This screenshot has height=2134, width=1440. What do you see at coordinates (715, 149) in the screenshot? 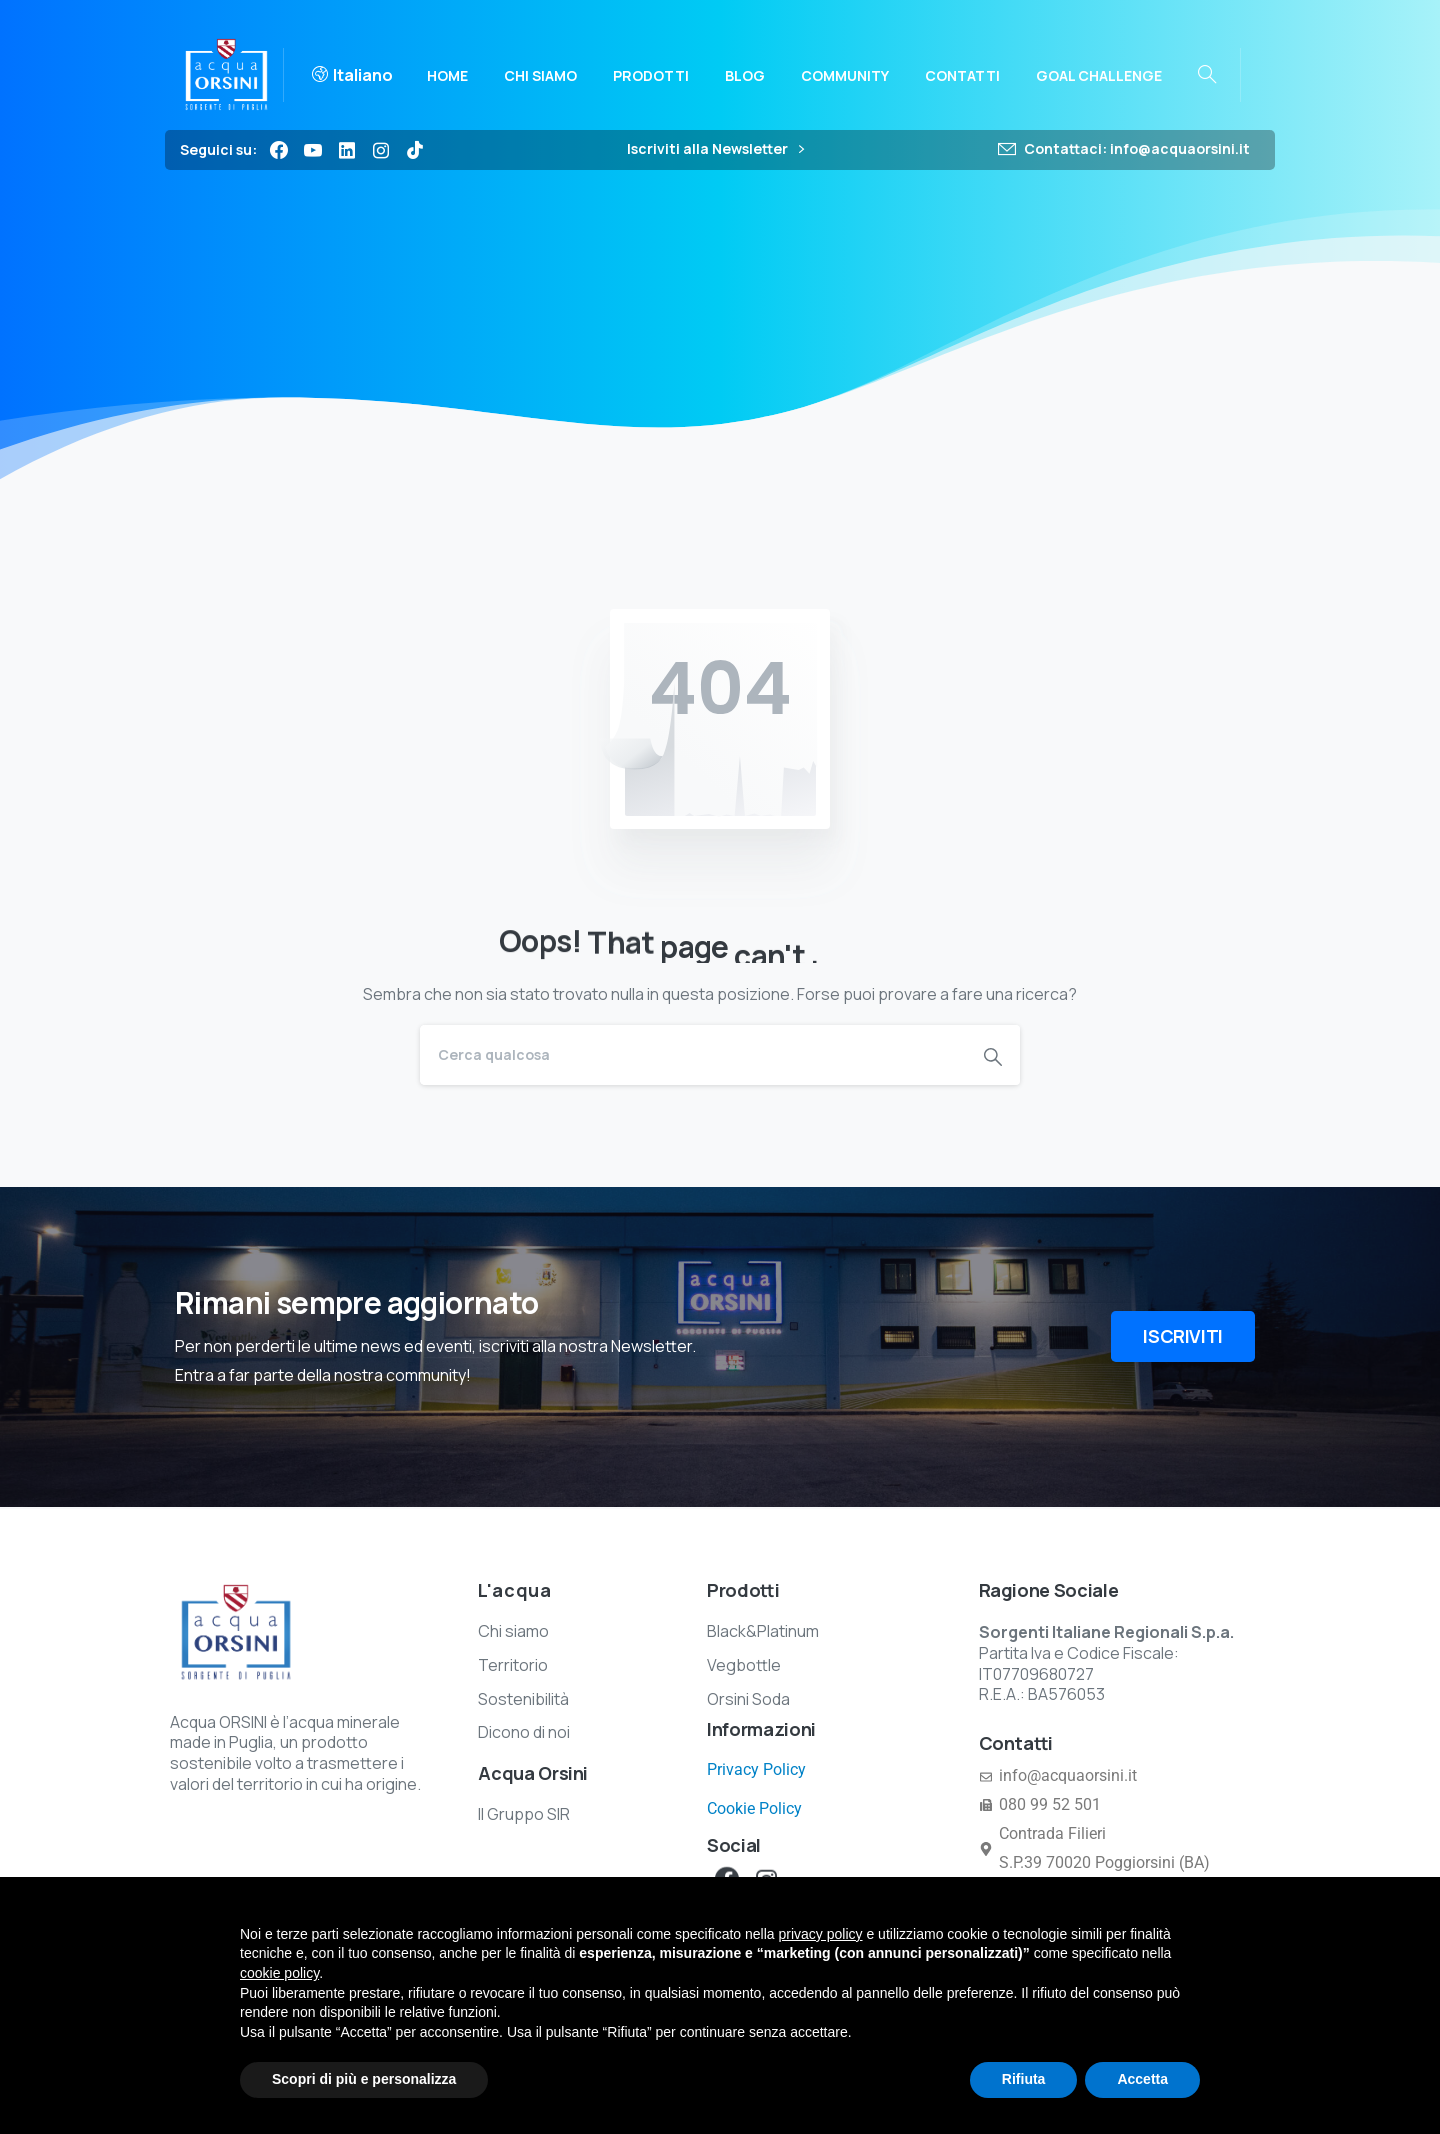
I see `Iscriviti alla Newsletter` at bounding box center [715, 149].